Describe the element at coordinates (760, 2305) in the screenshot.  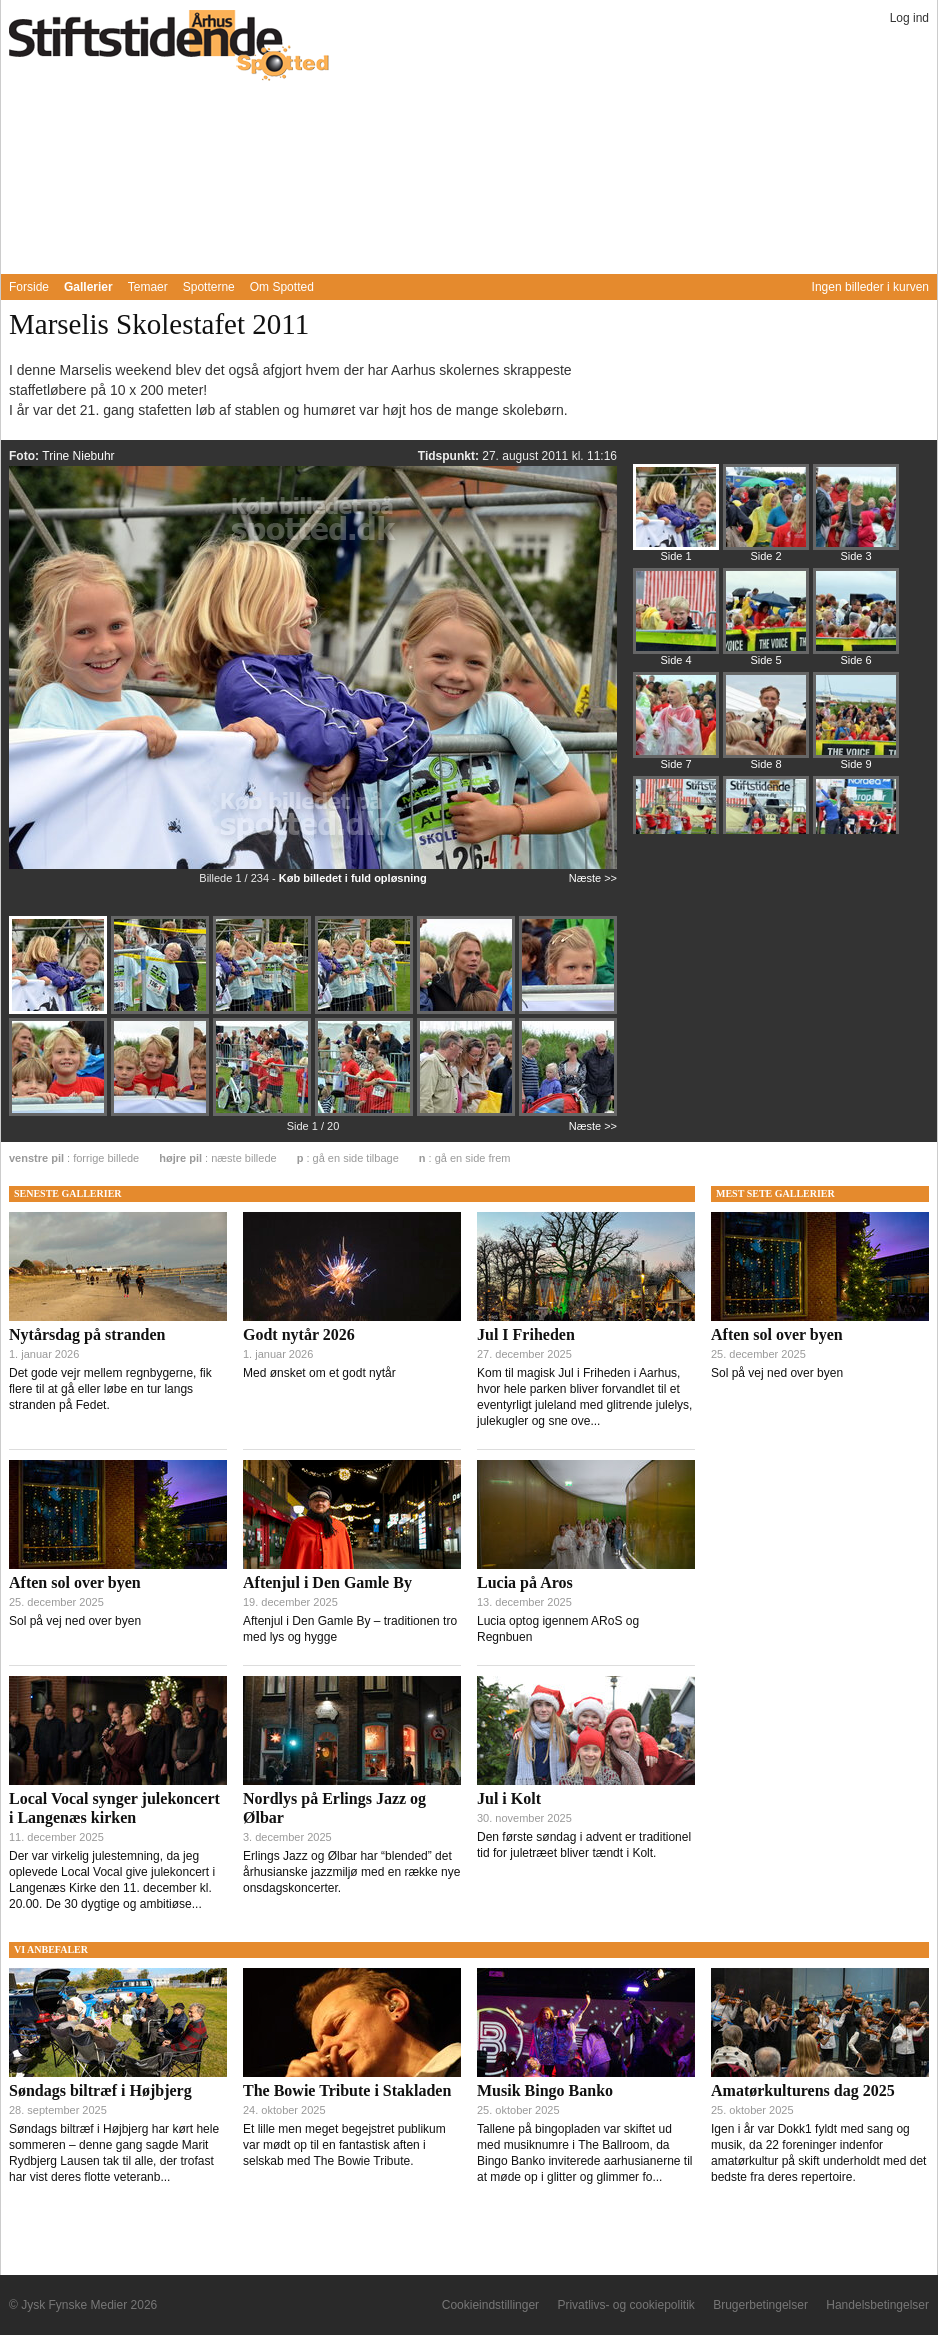
I see `Brugerbetingelser` at that location.